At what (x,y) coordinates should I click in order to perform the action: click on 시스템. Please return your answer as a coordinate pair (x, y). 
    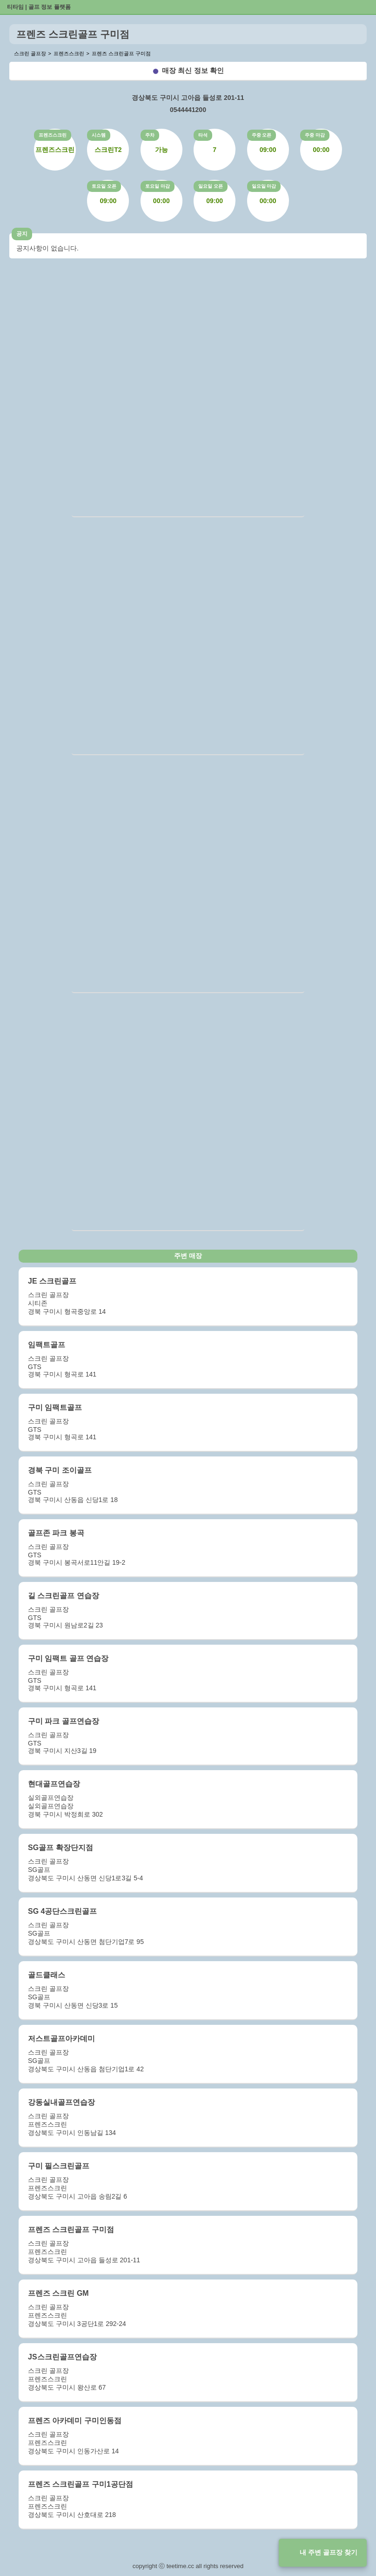
    Looking at the image, I should click on (99, 135).